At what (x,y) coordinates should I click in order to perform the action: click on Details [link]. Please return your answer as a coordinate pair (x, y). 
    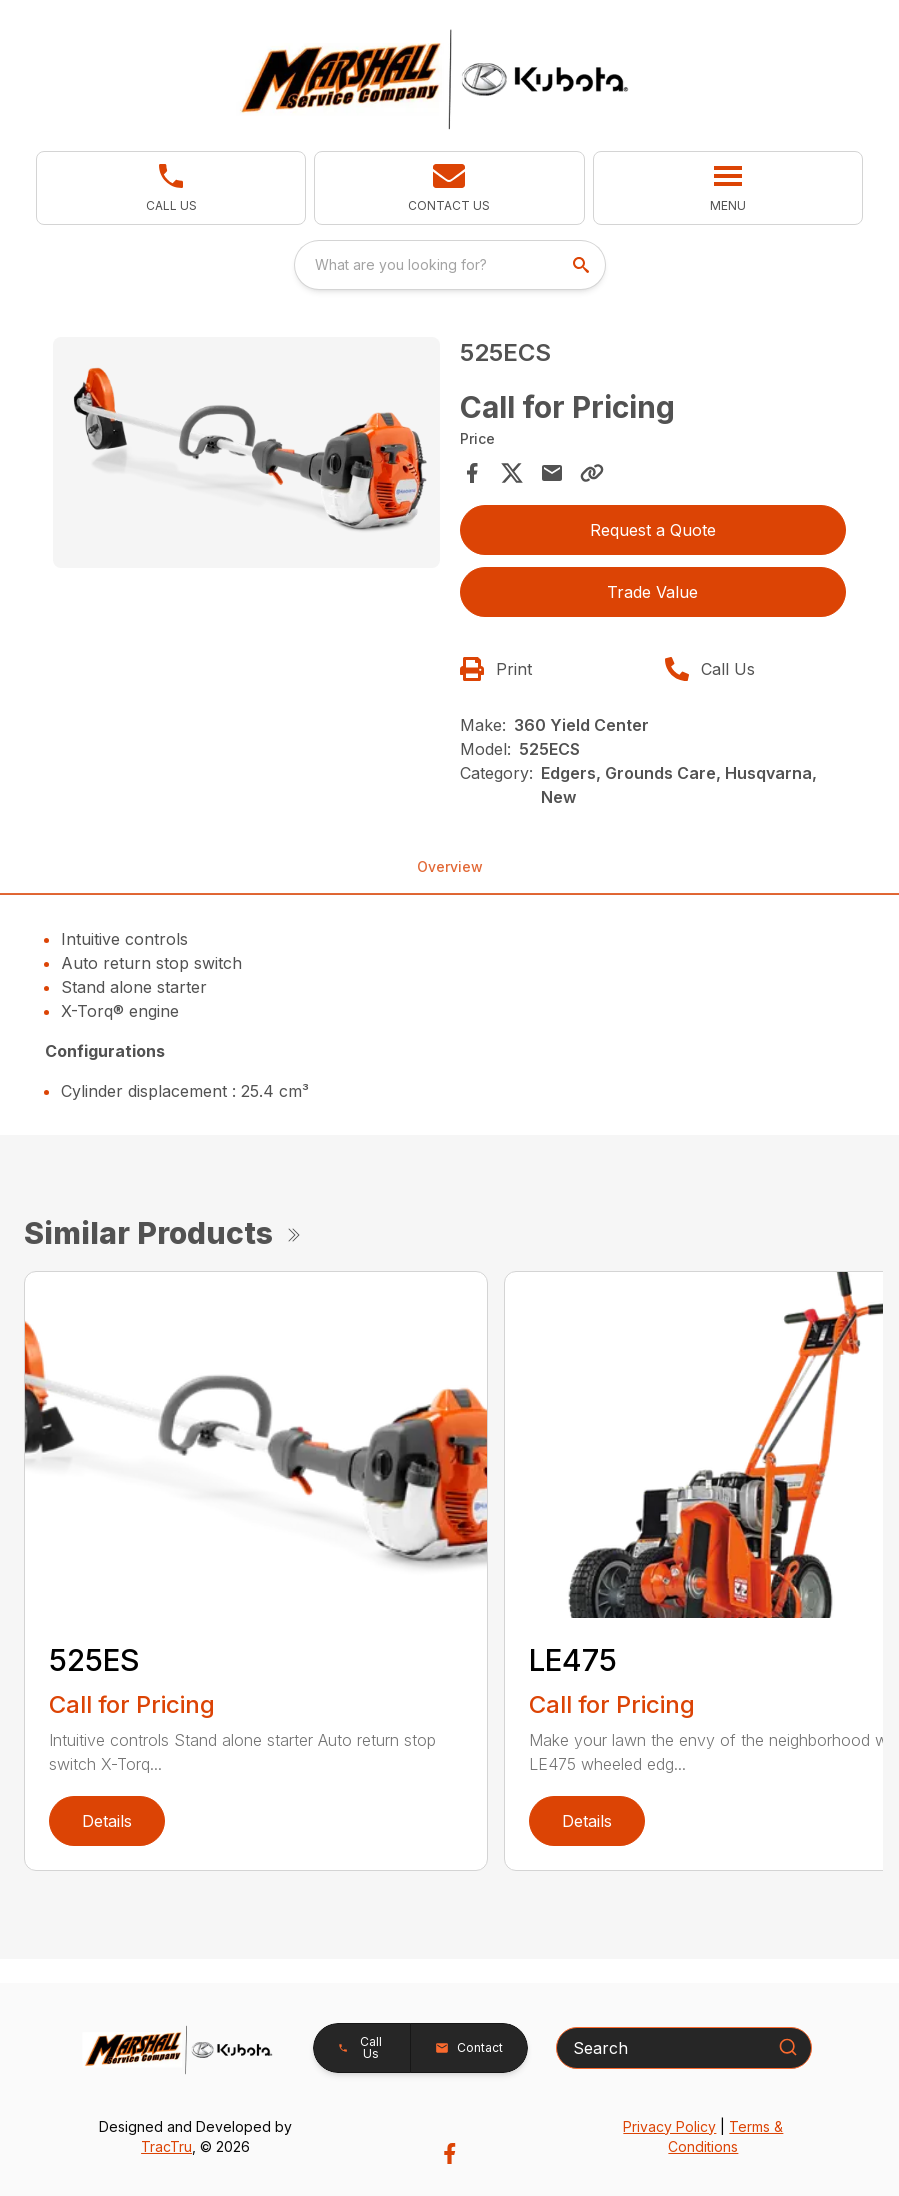
    Looking at the image, I should click on (107, 1821).